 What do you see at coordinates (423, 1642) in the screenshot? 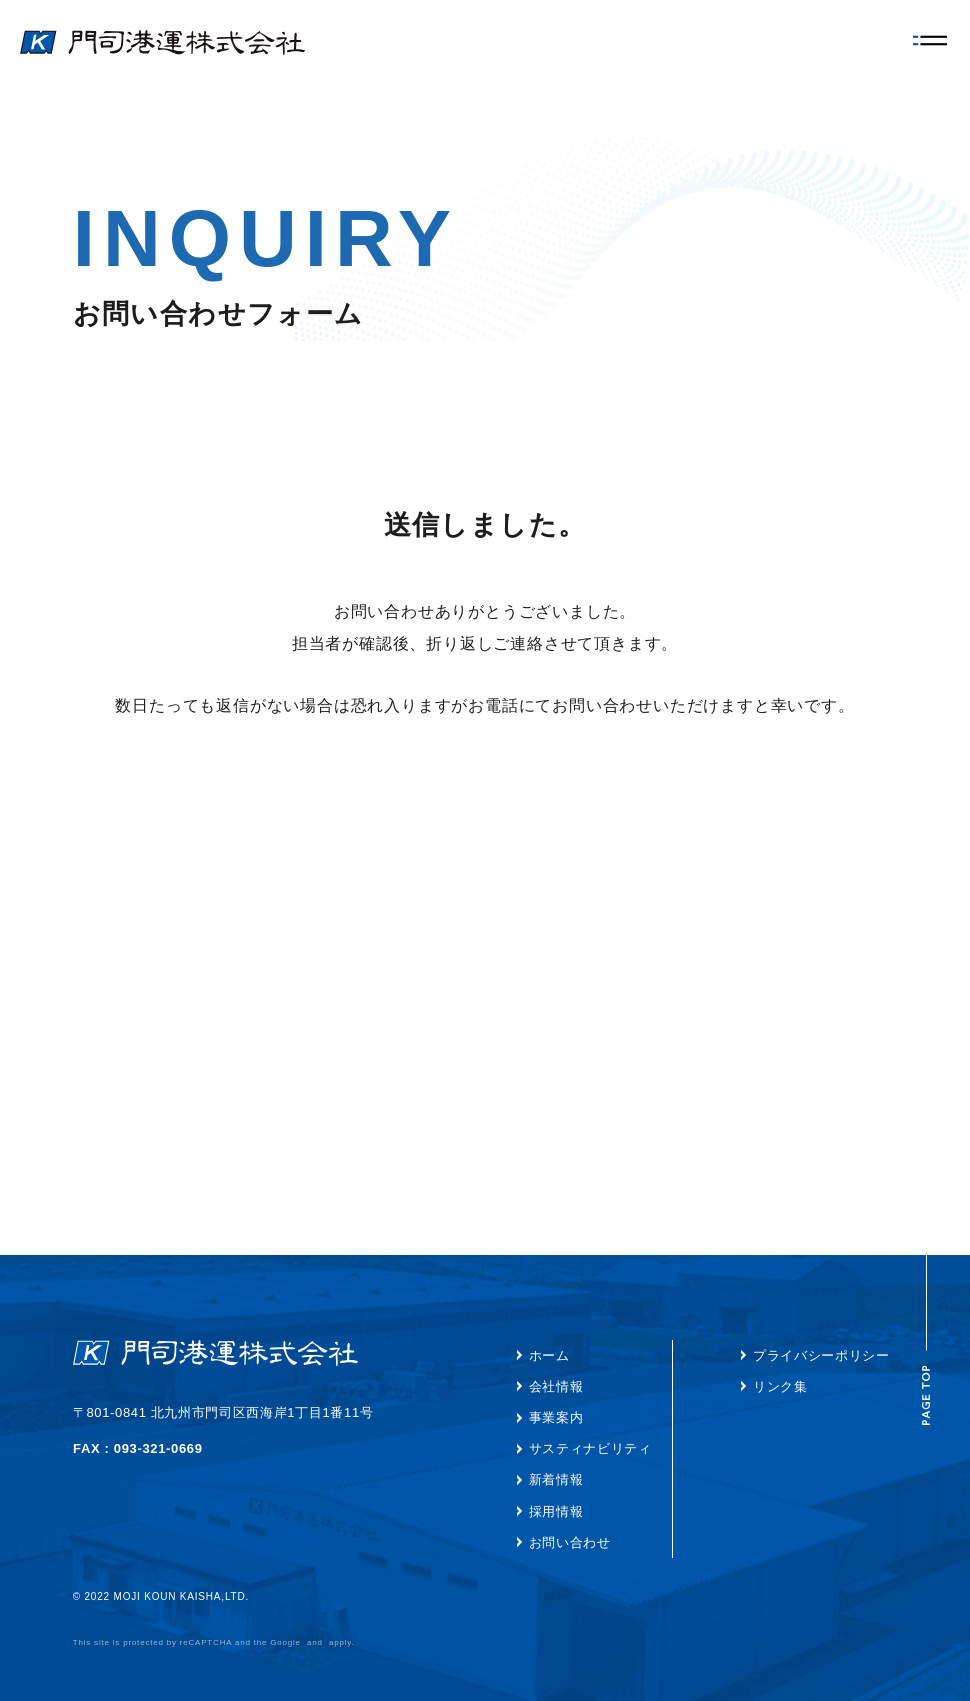
I see `Terms of Service` at bounding box center [423, 1642].